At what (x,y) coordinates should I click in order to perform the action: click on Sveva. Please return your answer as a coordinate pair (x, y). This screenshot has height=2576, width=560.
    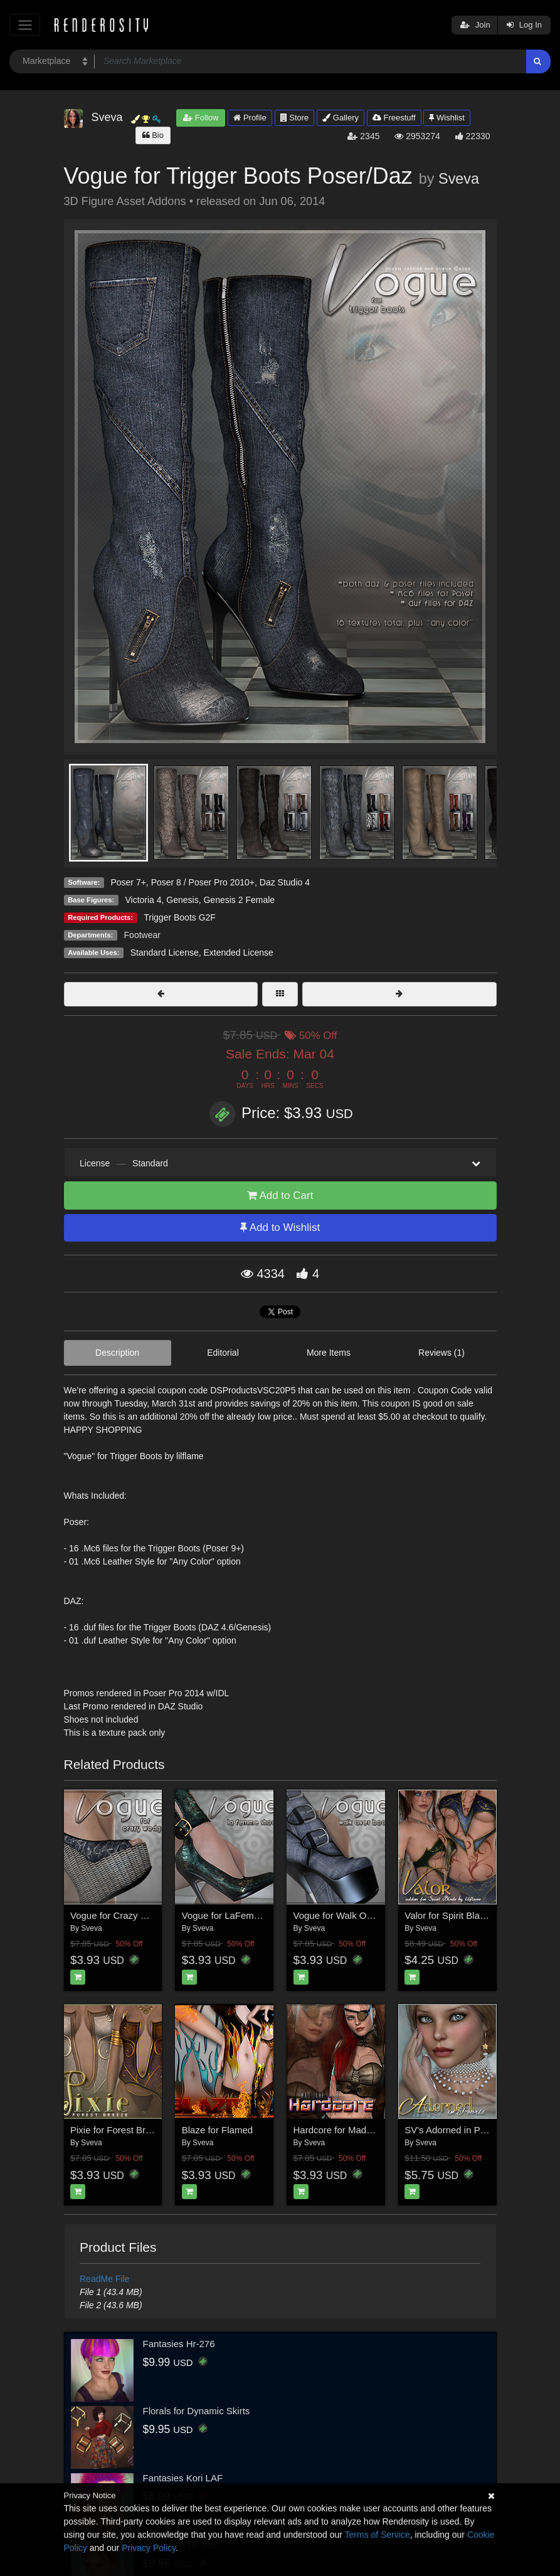
    Looking at the image, I should click on (458, 179).